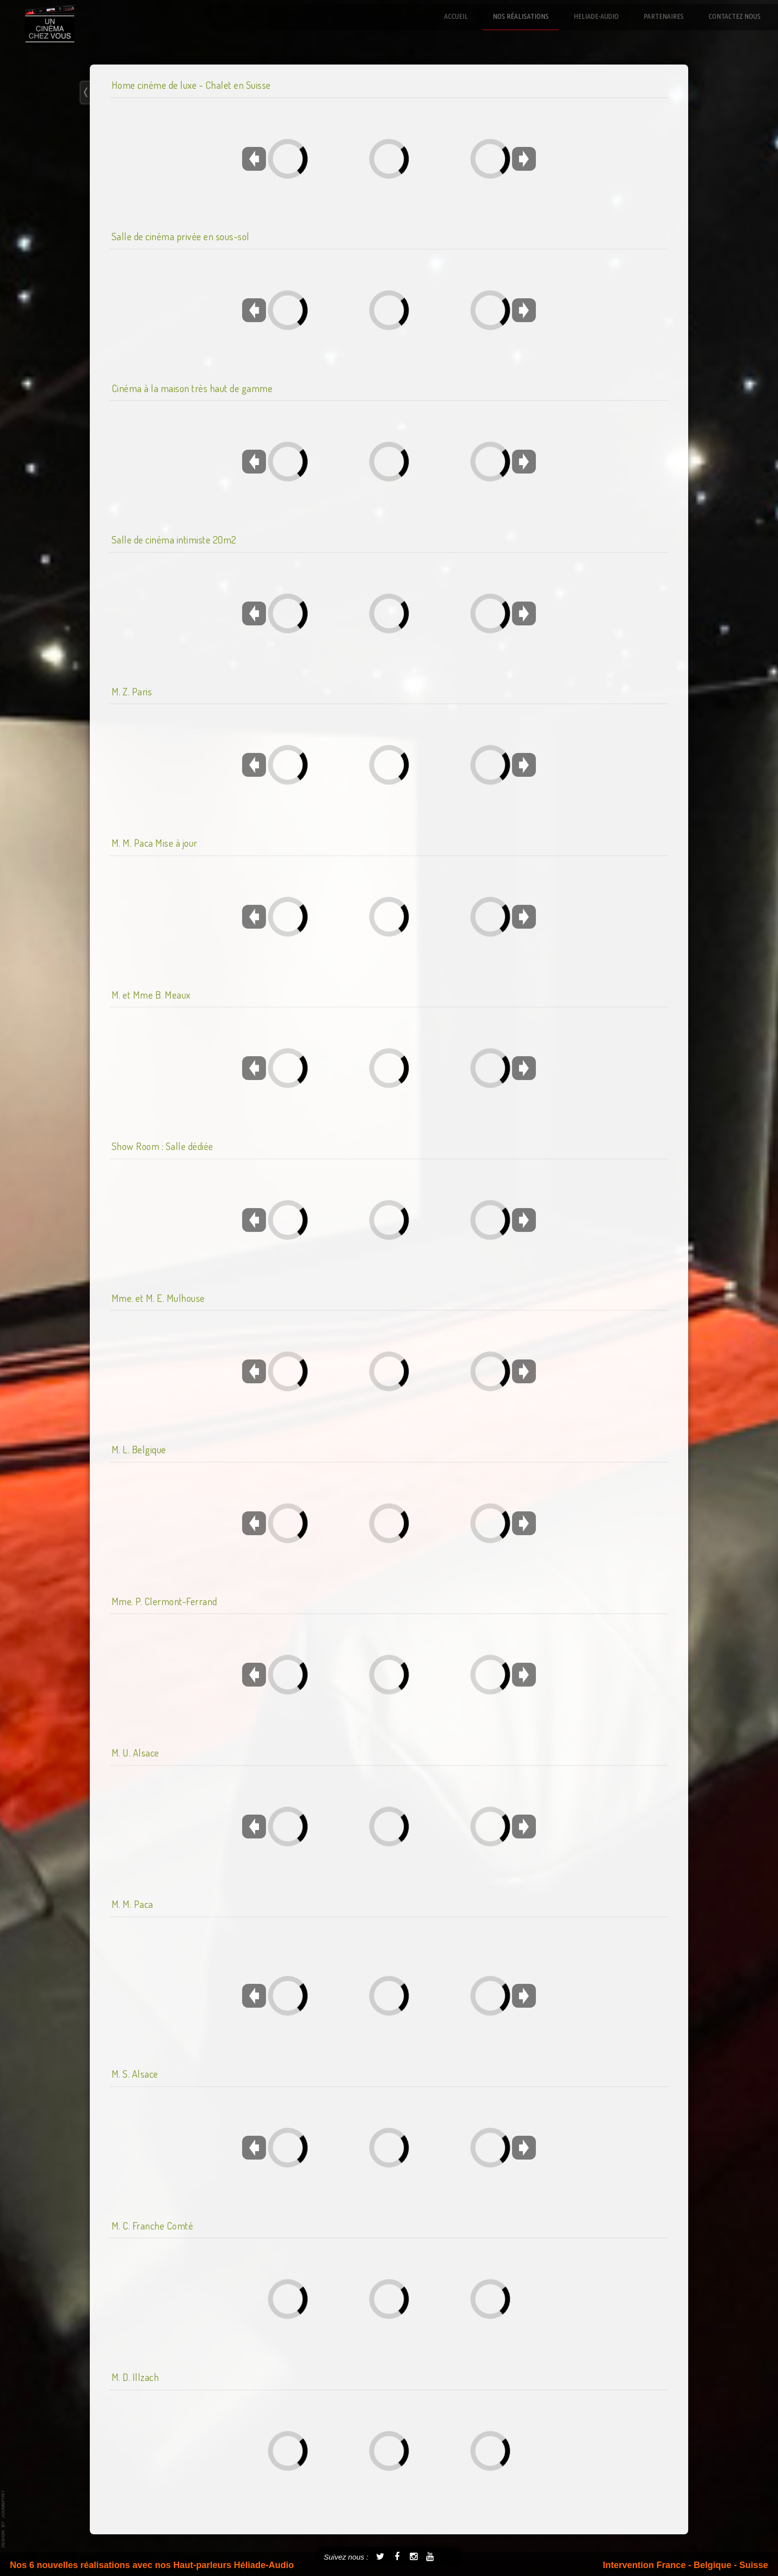 This screenshot has width=778, height=2576. What do you see at coordinates (154, 842) in the screenshot?
I see `M. M. Paca Mise à jour` at bounding box center [154, 842].